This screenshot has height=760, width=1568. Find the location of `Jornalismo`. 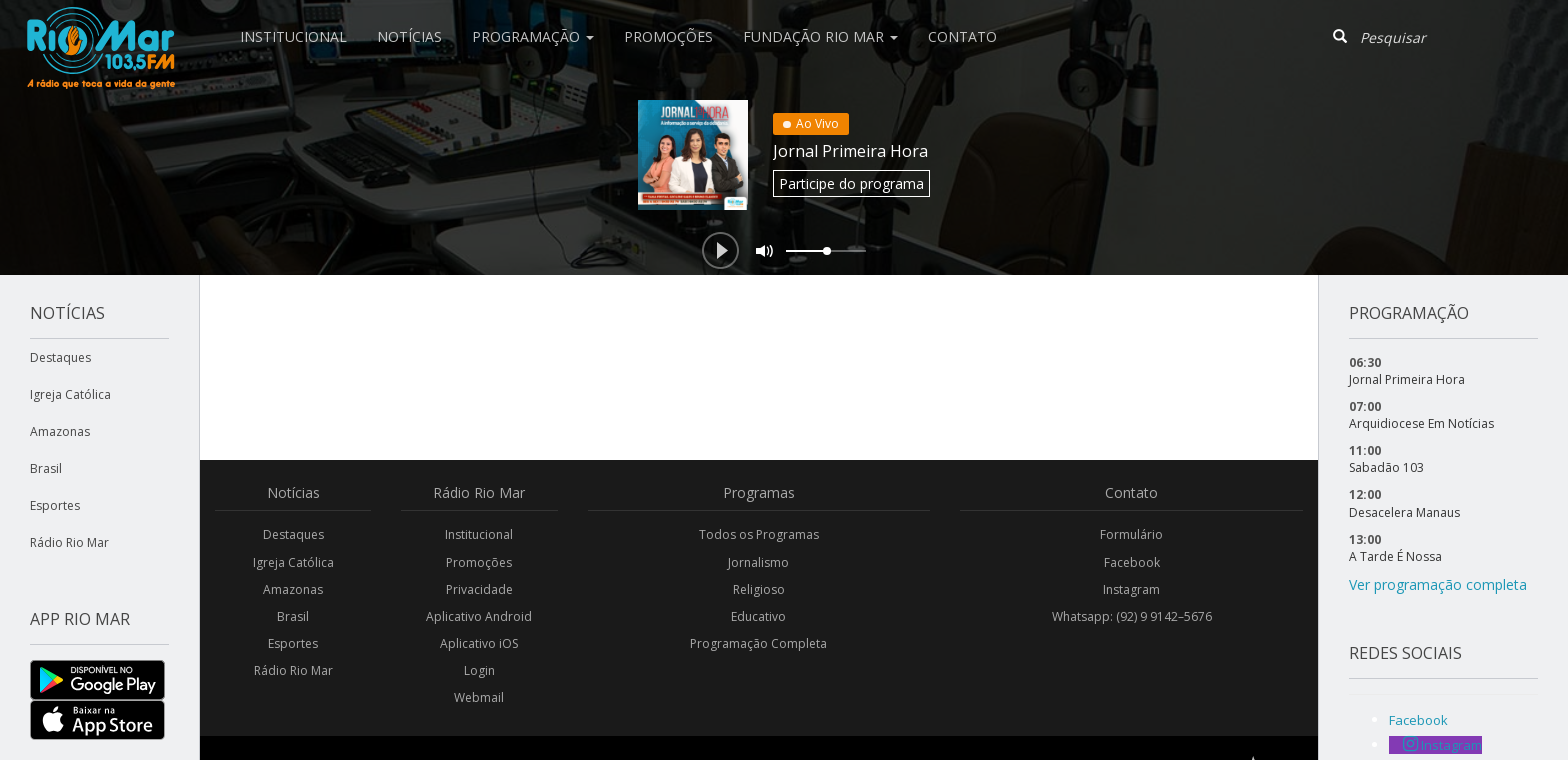

Jornalismo is located at coordinates (758, 562).